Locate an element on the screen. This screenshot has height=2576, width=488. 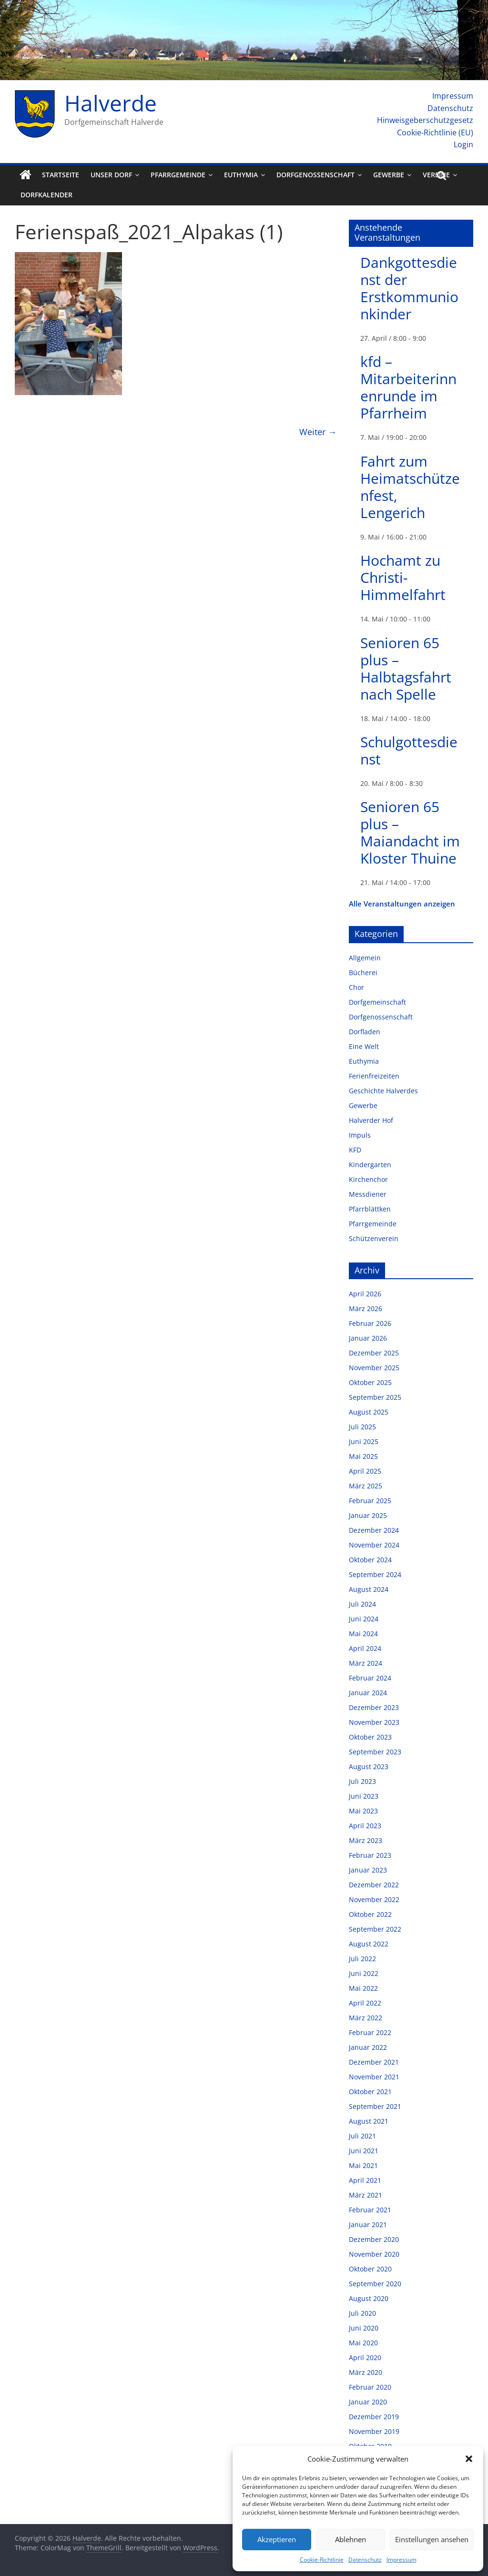
Februar 2020 is located at coordinates (370, 2387).